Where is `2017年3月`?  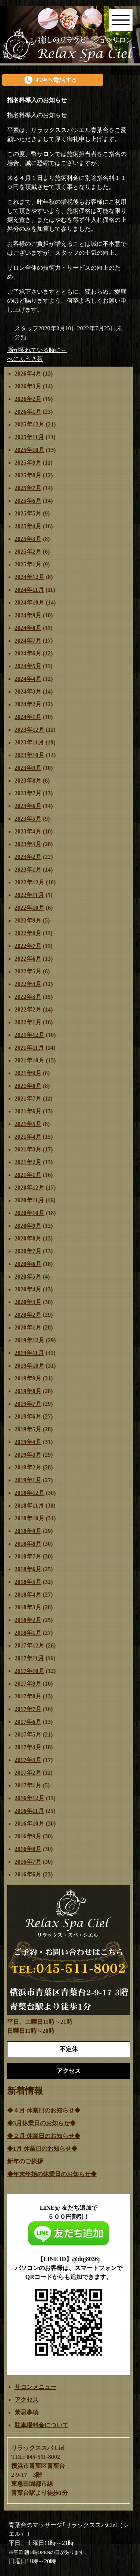
2017年3月 is located at coordinates (28, 1760).